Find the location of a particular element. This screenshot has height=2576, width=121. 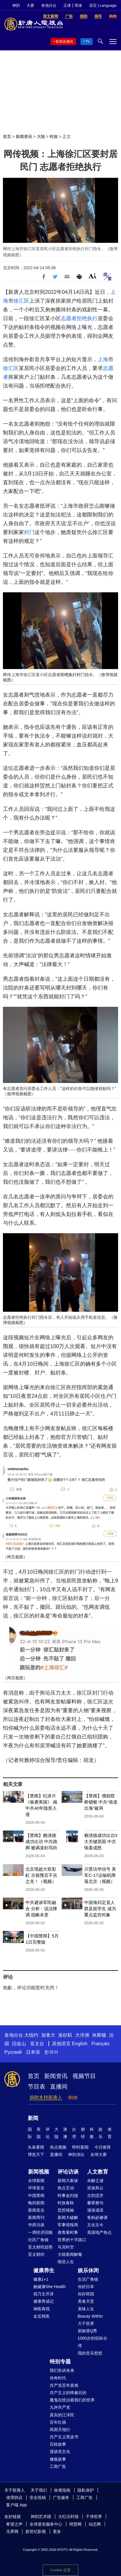

大纽约 is located at coordinates (31, 2035).